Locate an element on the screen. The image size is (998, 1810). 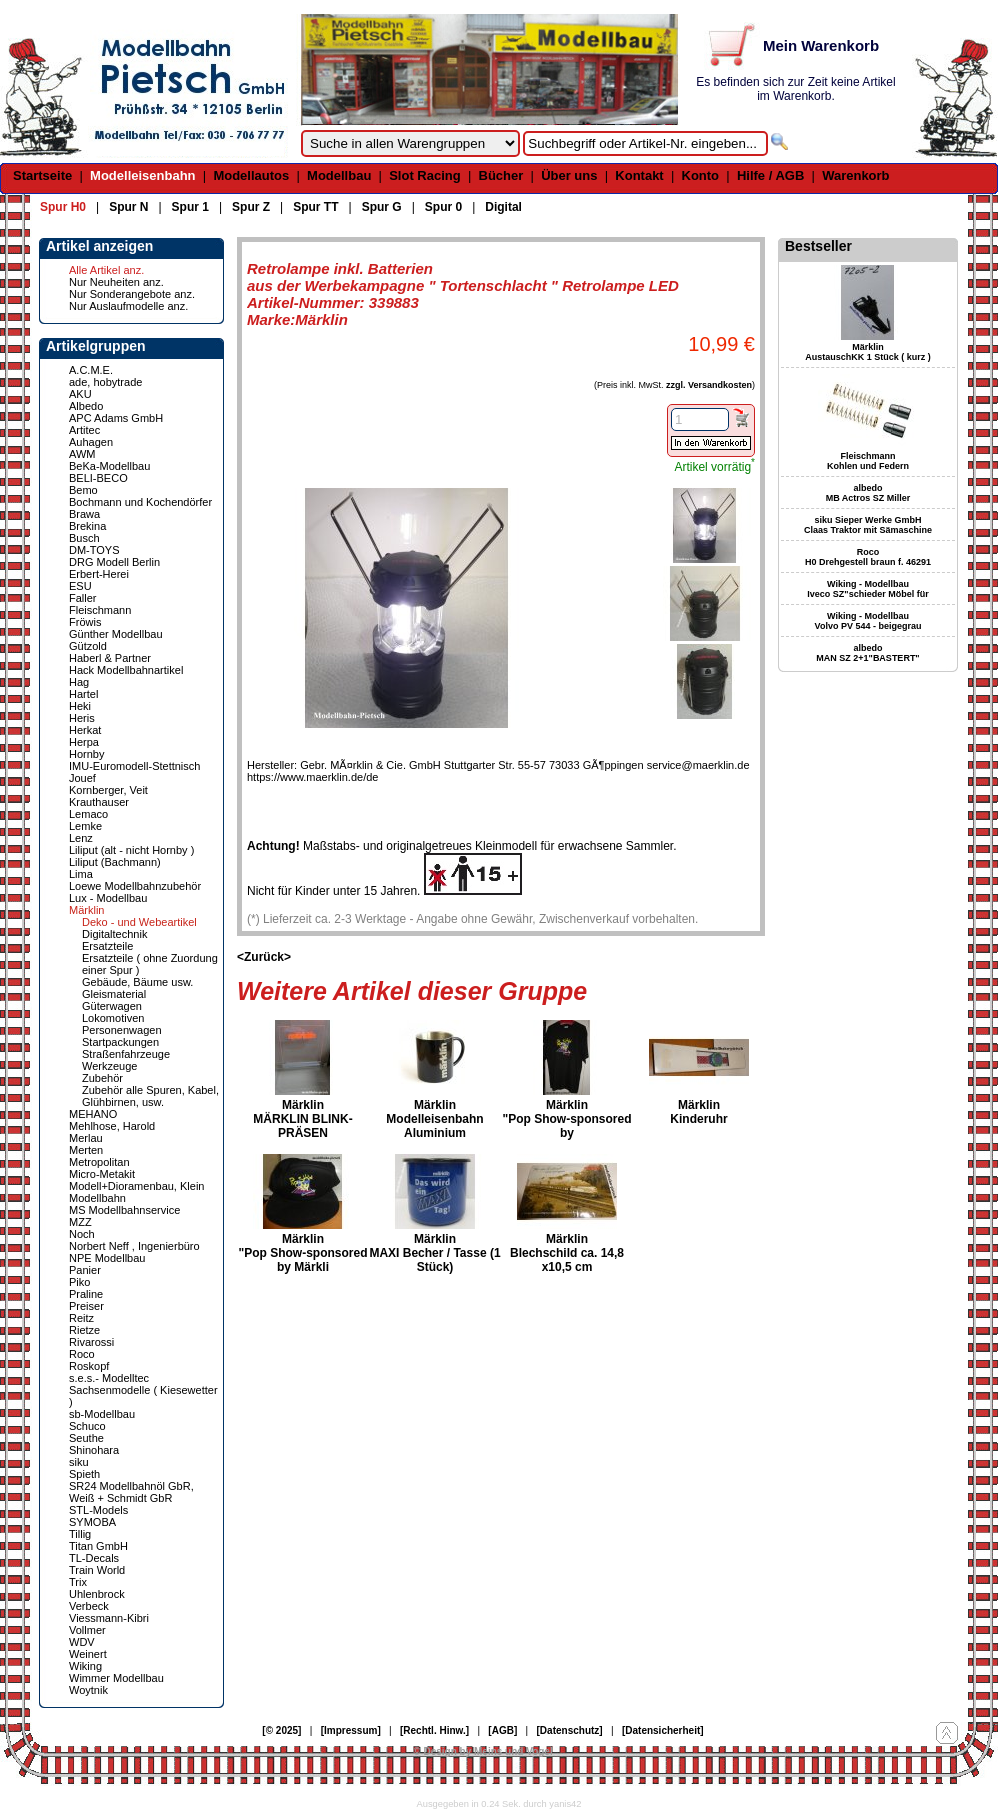
Wiking - Modellbau Iveco SZ"schieder Möbel für is located at coordinates (867, 589).